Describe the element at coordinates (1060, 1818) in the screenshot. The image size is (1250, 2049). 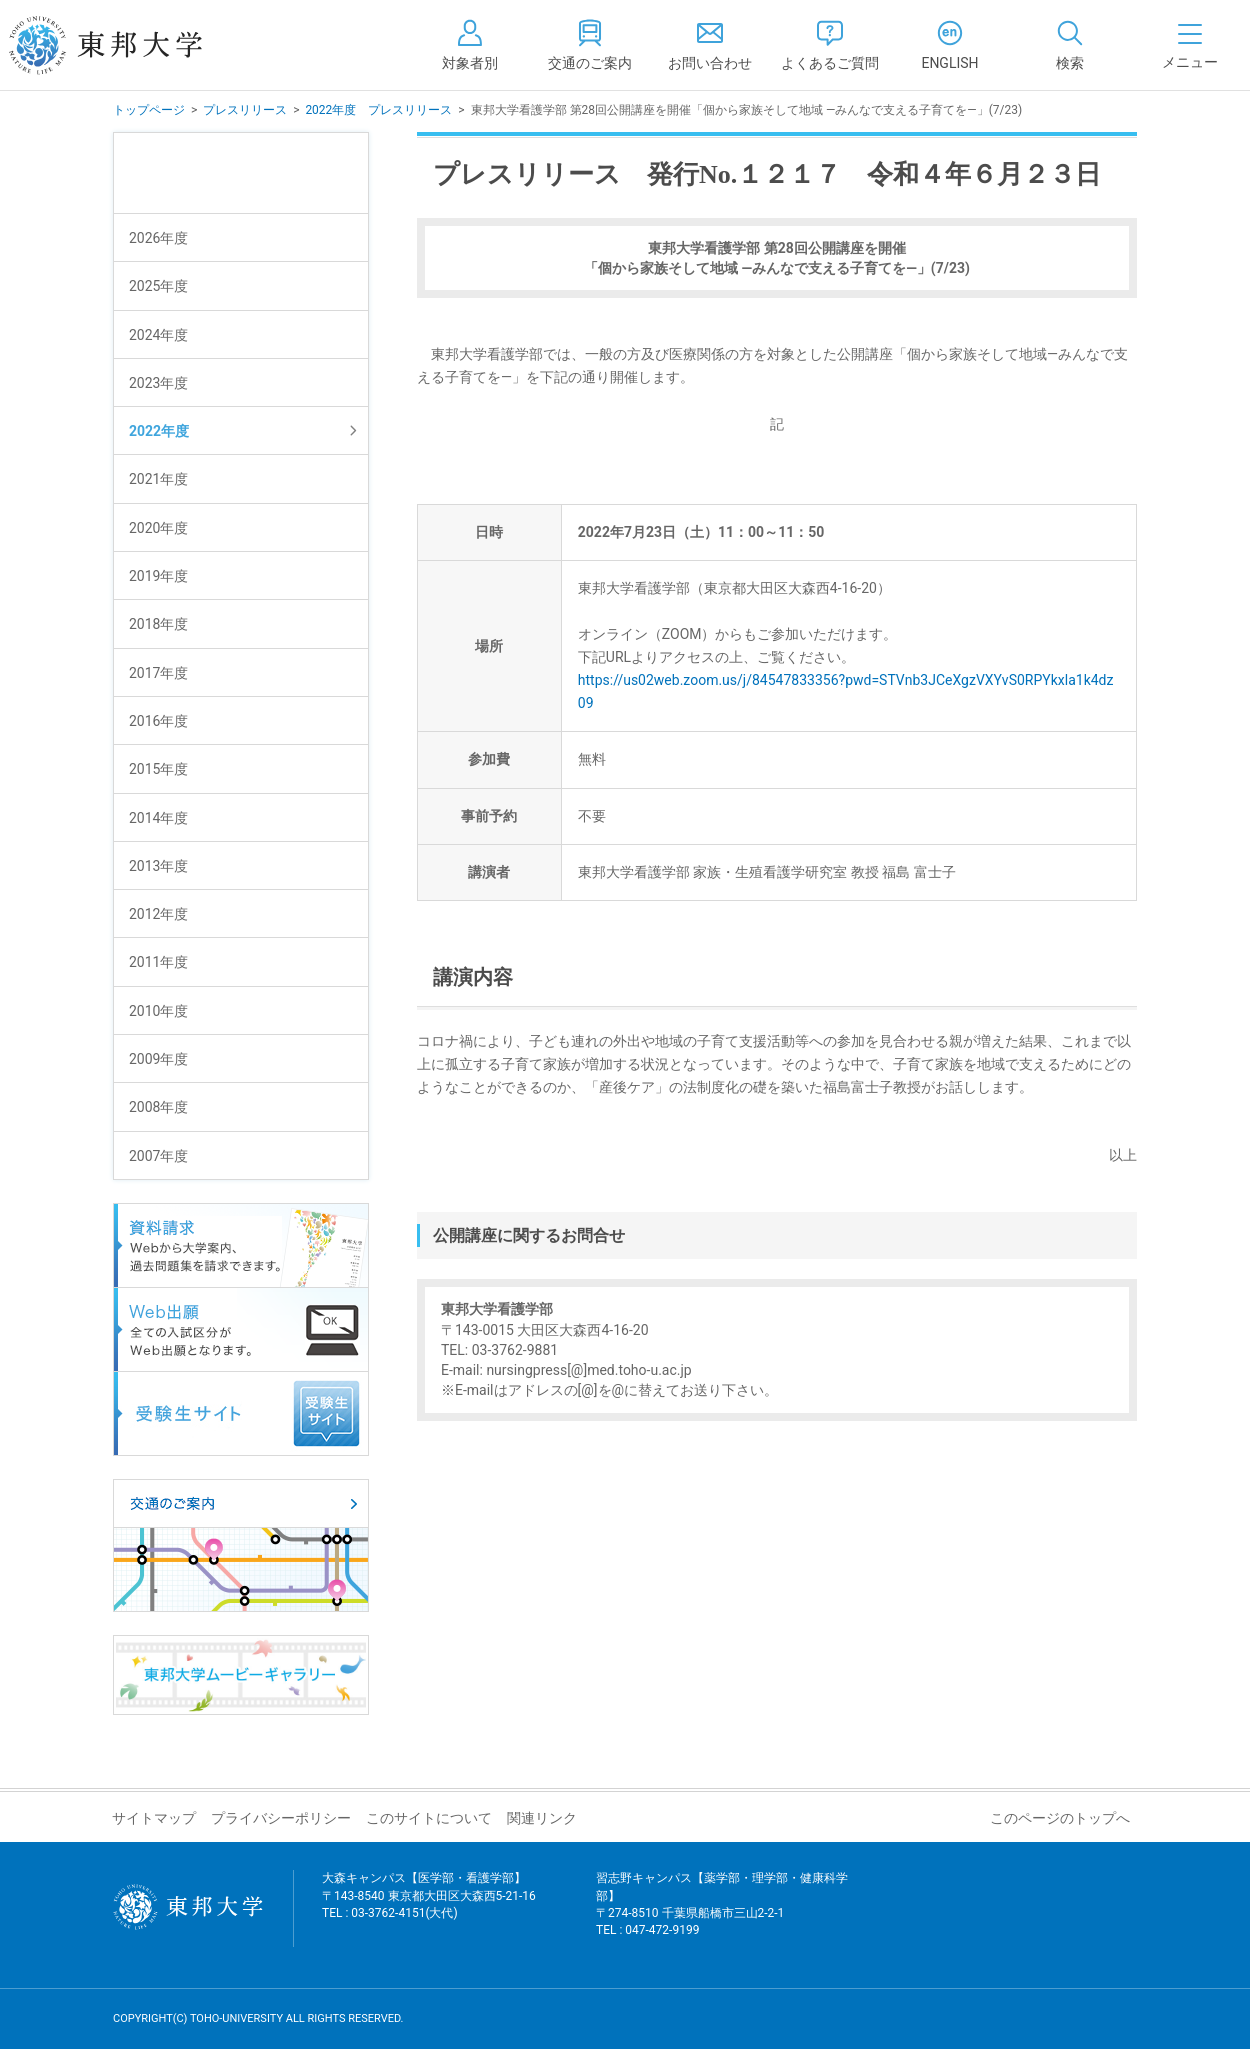
I see `このページのトップへ` at that location.